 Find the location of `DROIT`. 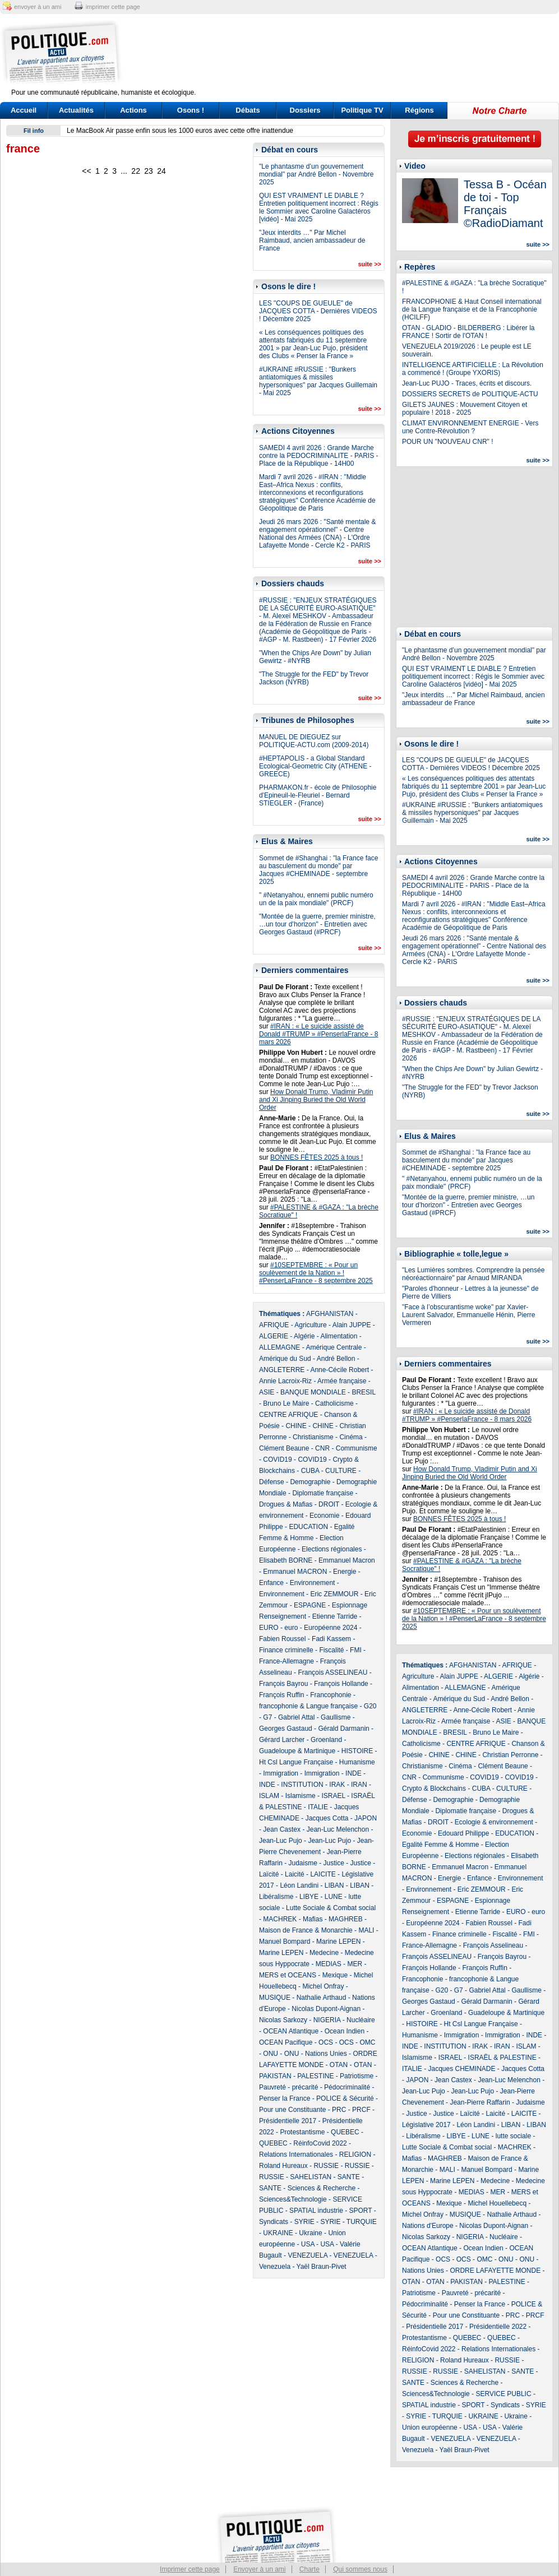

DROIT is located at coordinates (328, 1504).